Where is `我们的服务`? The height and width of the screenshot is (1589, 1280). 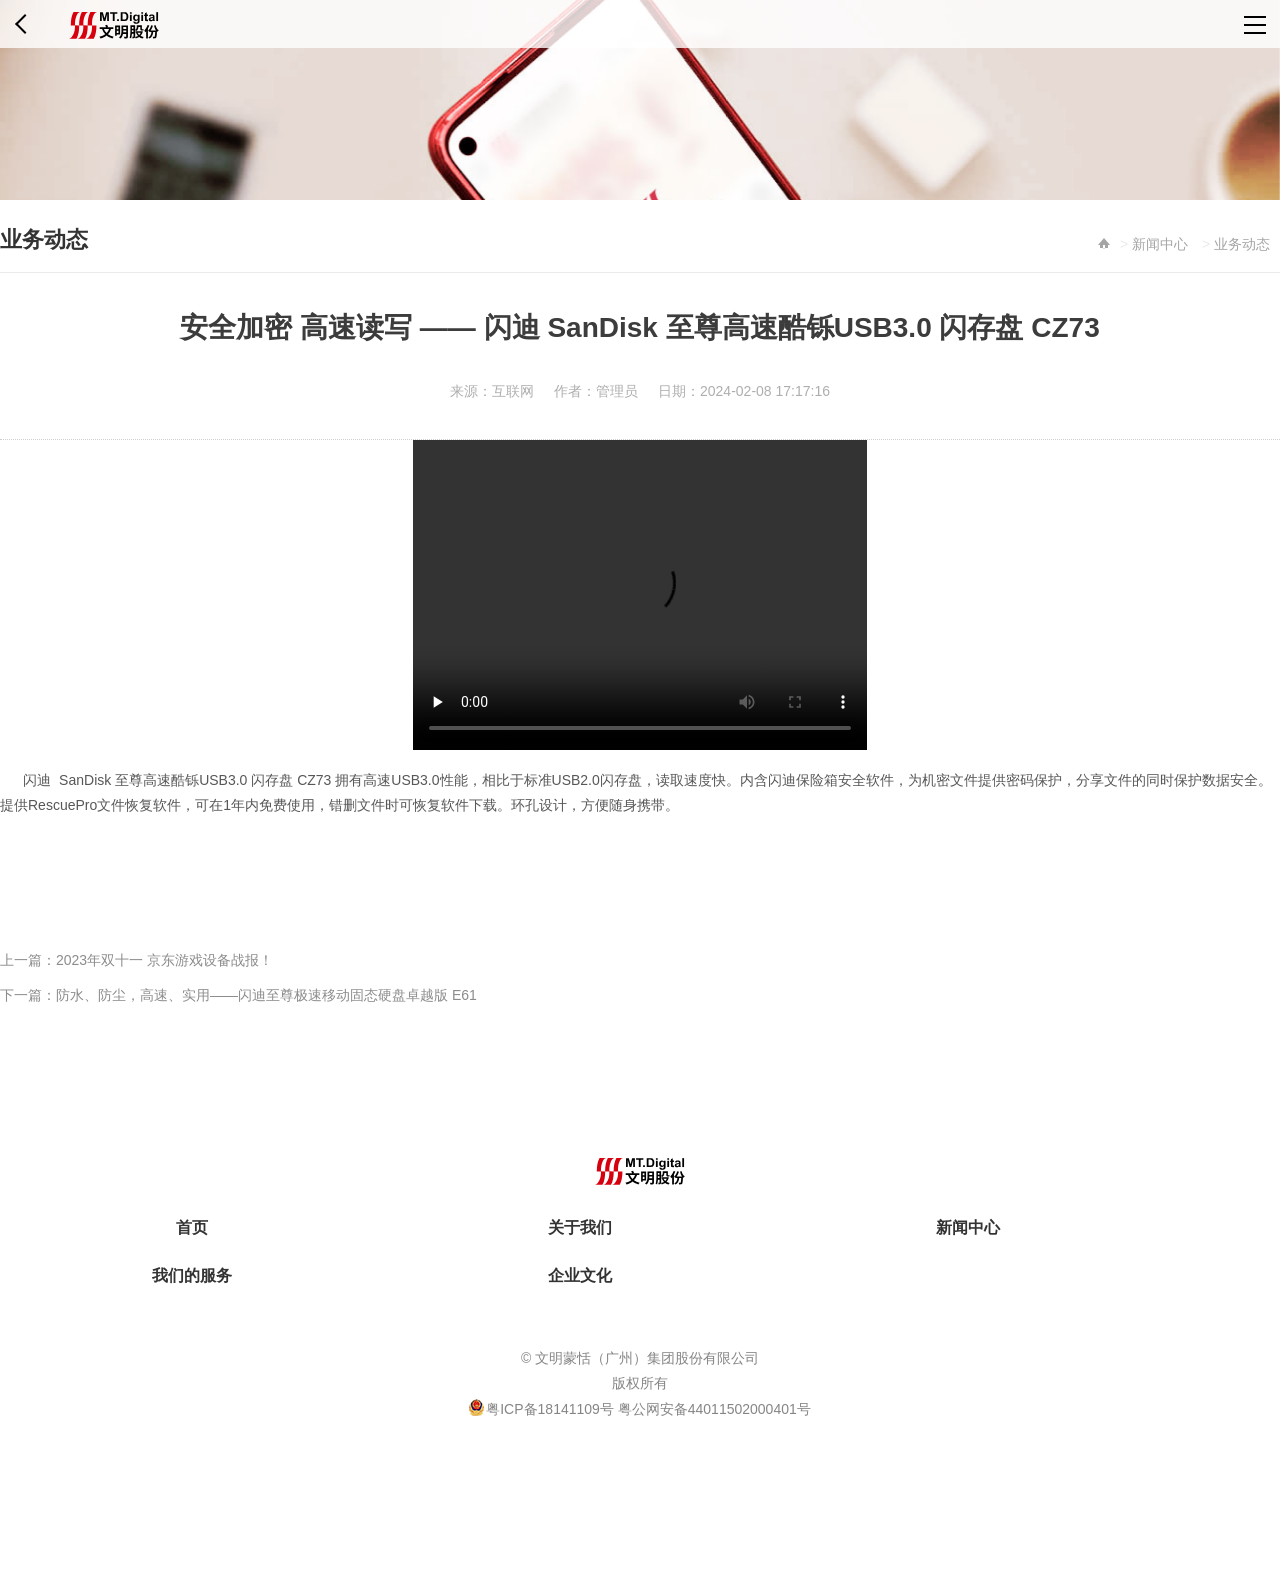 我们的服务 is located at coordinates (192, 1275).